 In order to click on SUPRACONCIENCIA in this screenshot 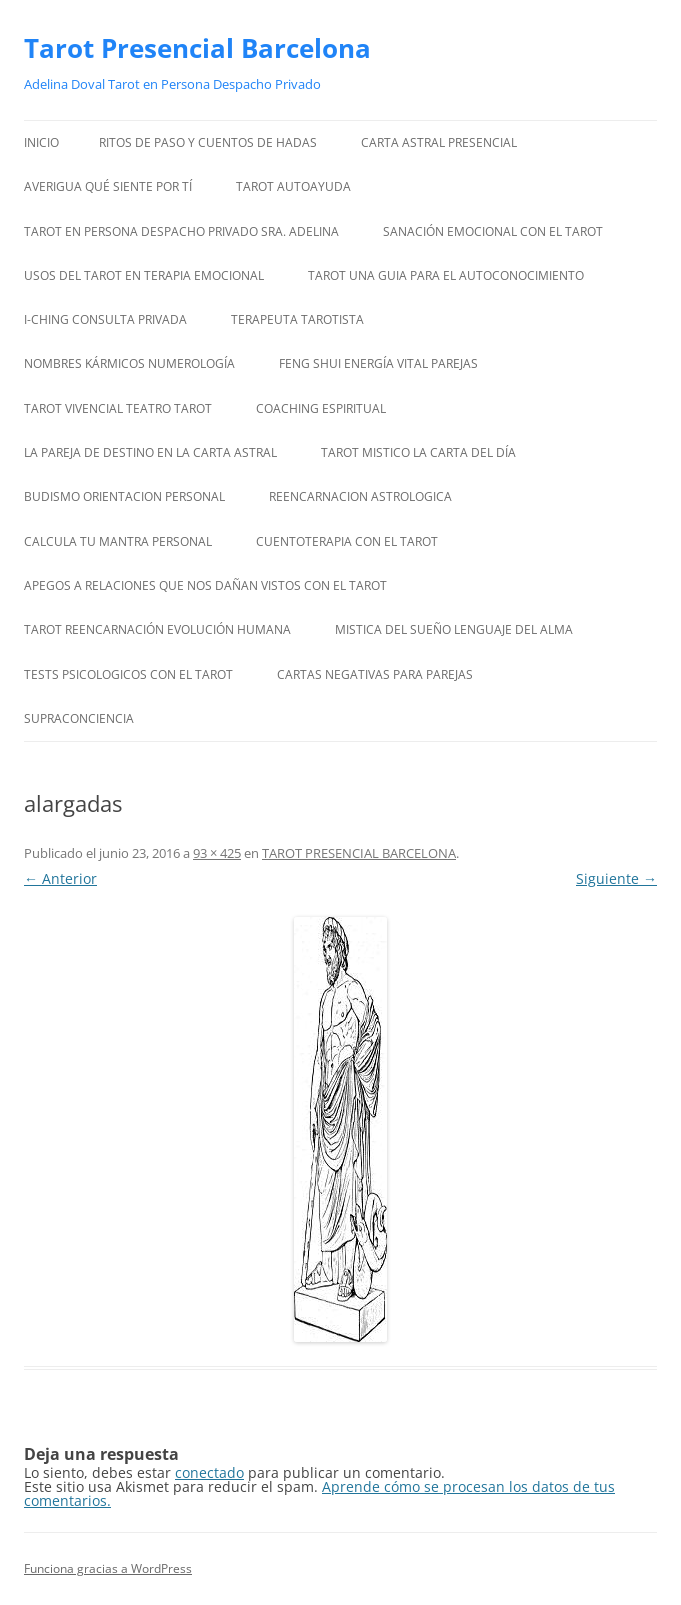, I will do `click(79, 718)`.